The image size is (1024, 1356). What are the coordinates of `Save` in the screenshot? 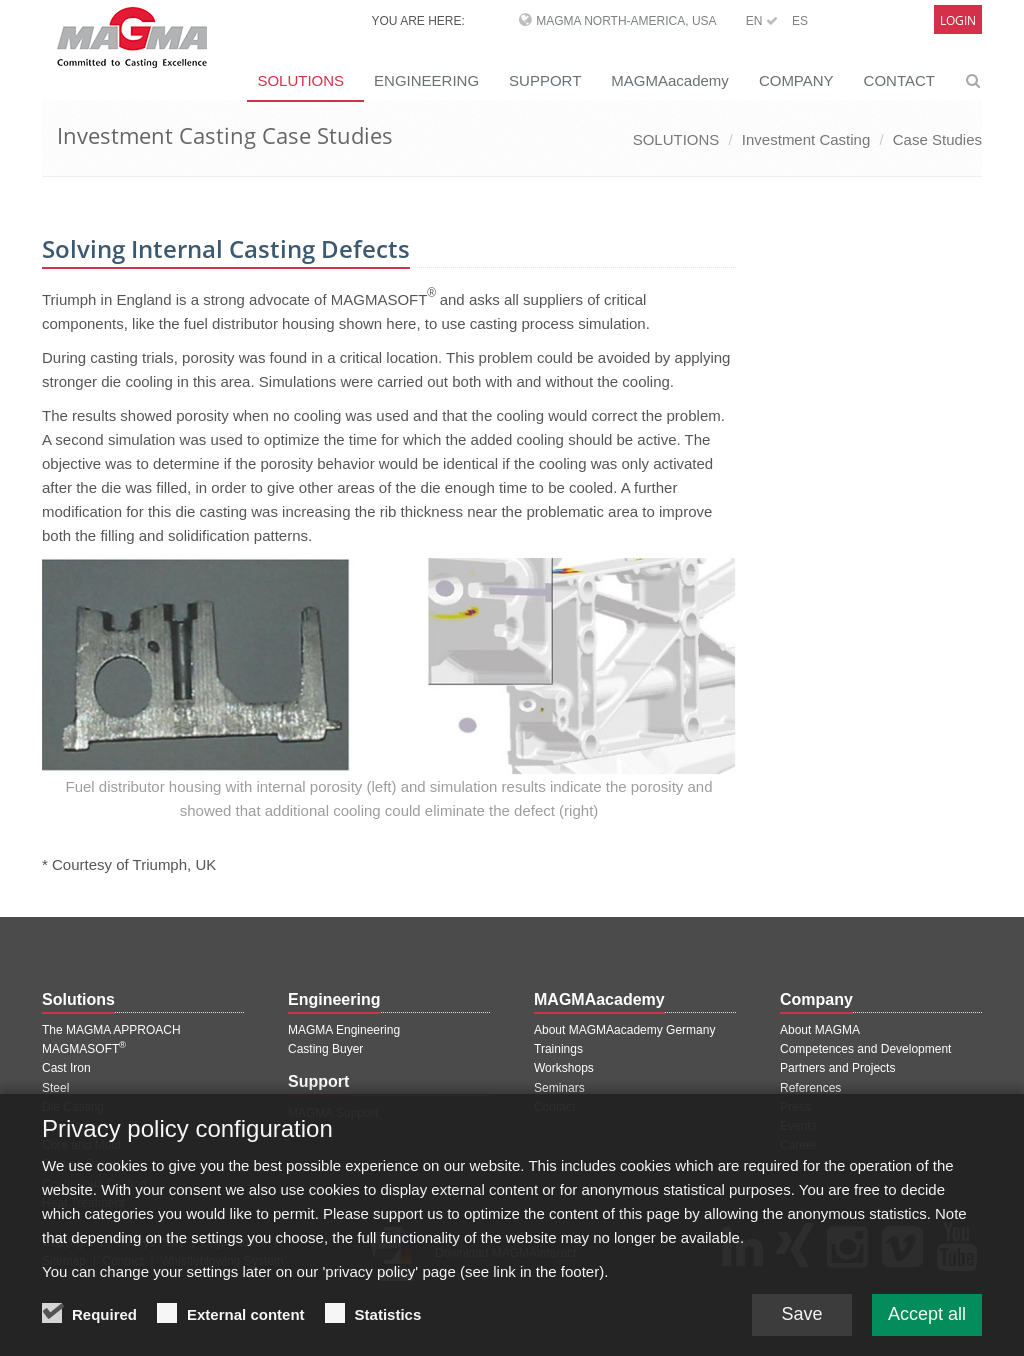 It's located at (801, 1326).